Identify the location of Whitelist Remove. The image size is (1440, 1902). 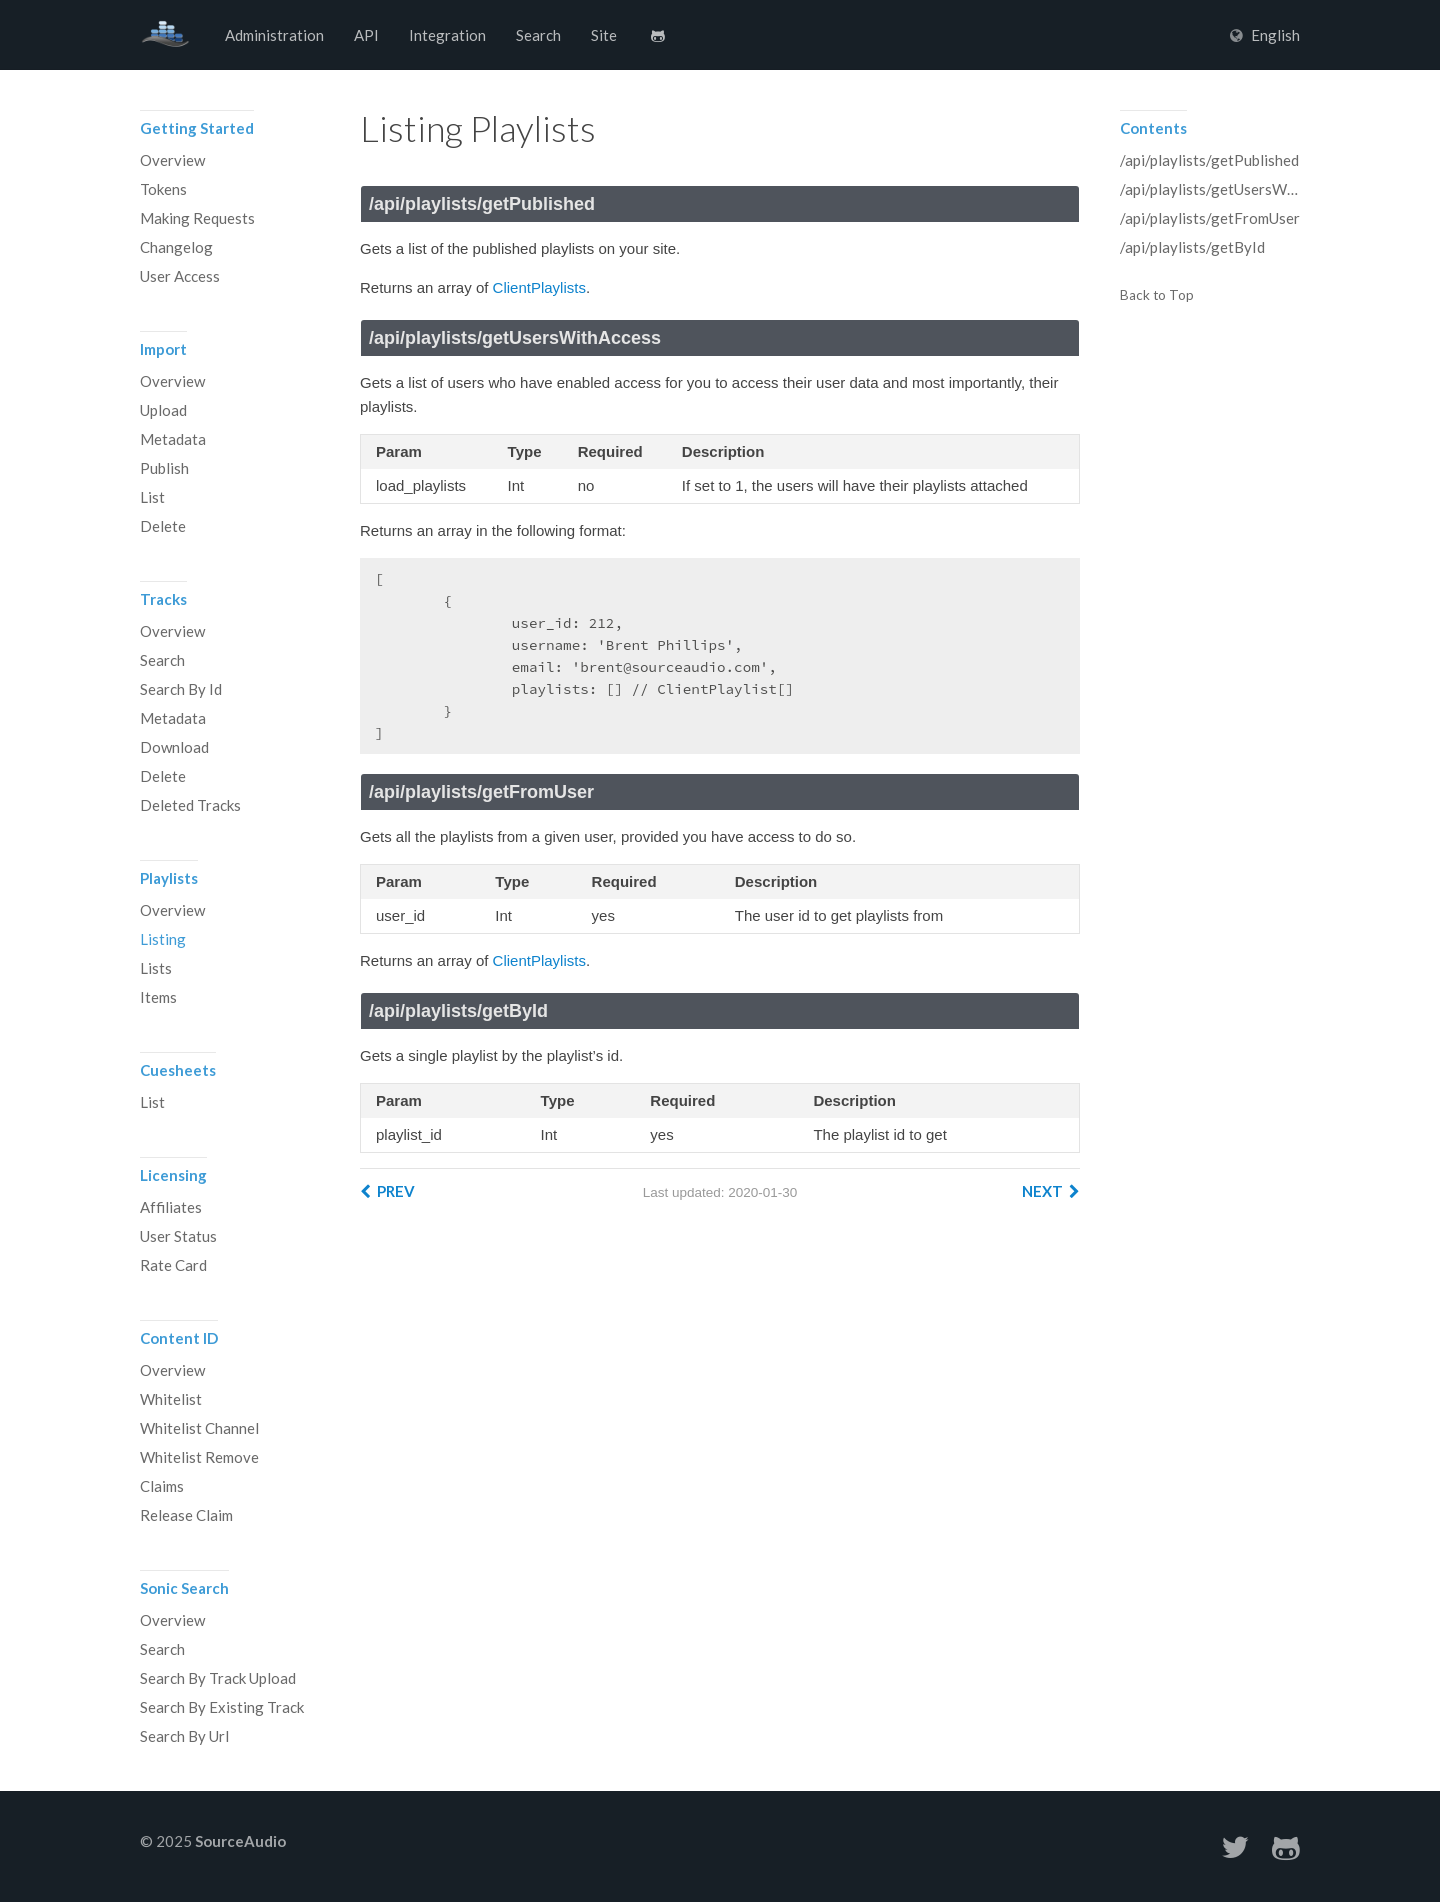
(199, 1457).